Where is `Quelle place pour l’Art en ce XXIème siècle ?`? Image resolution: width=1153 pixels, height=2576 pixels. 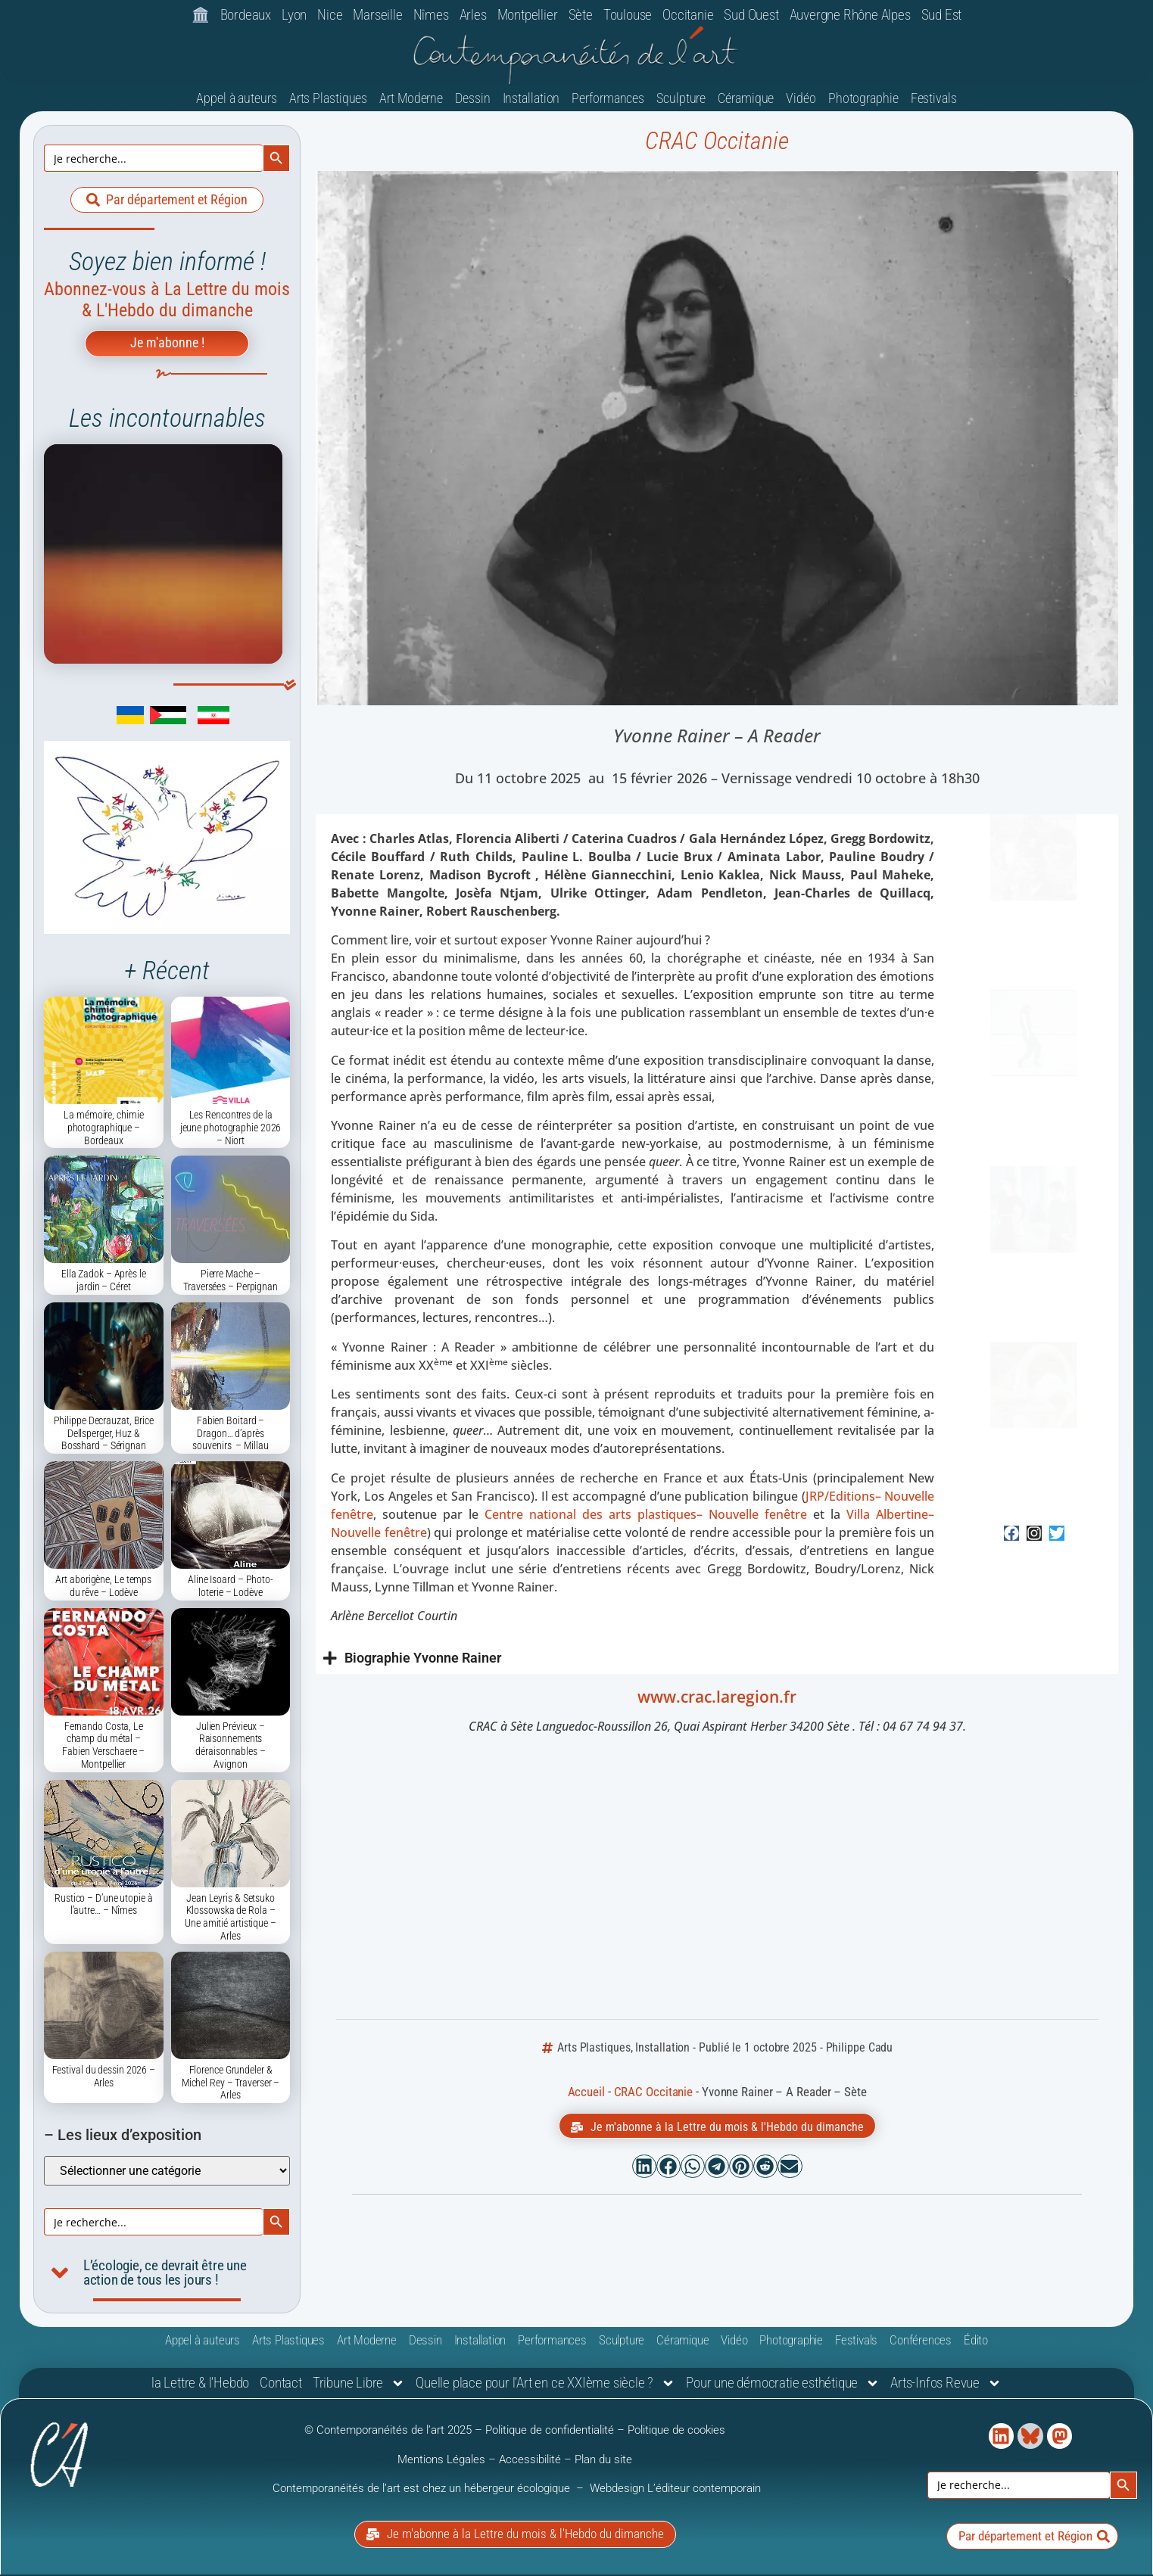
Quelle place pour l’Art en ce XXIème siècle ? is located at coordinates (545, 2385).